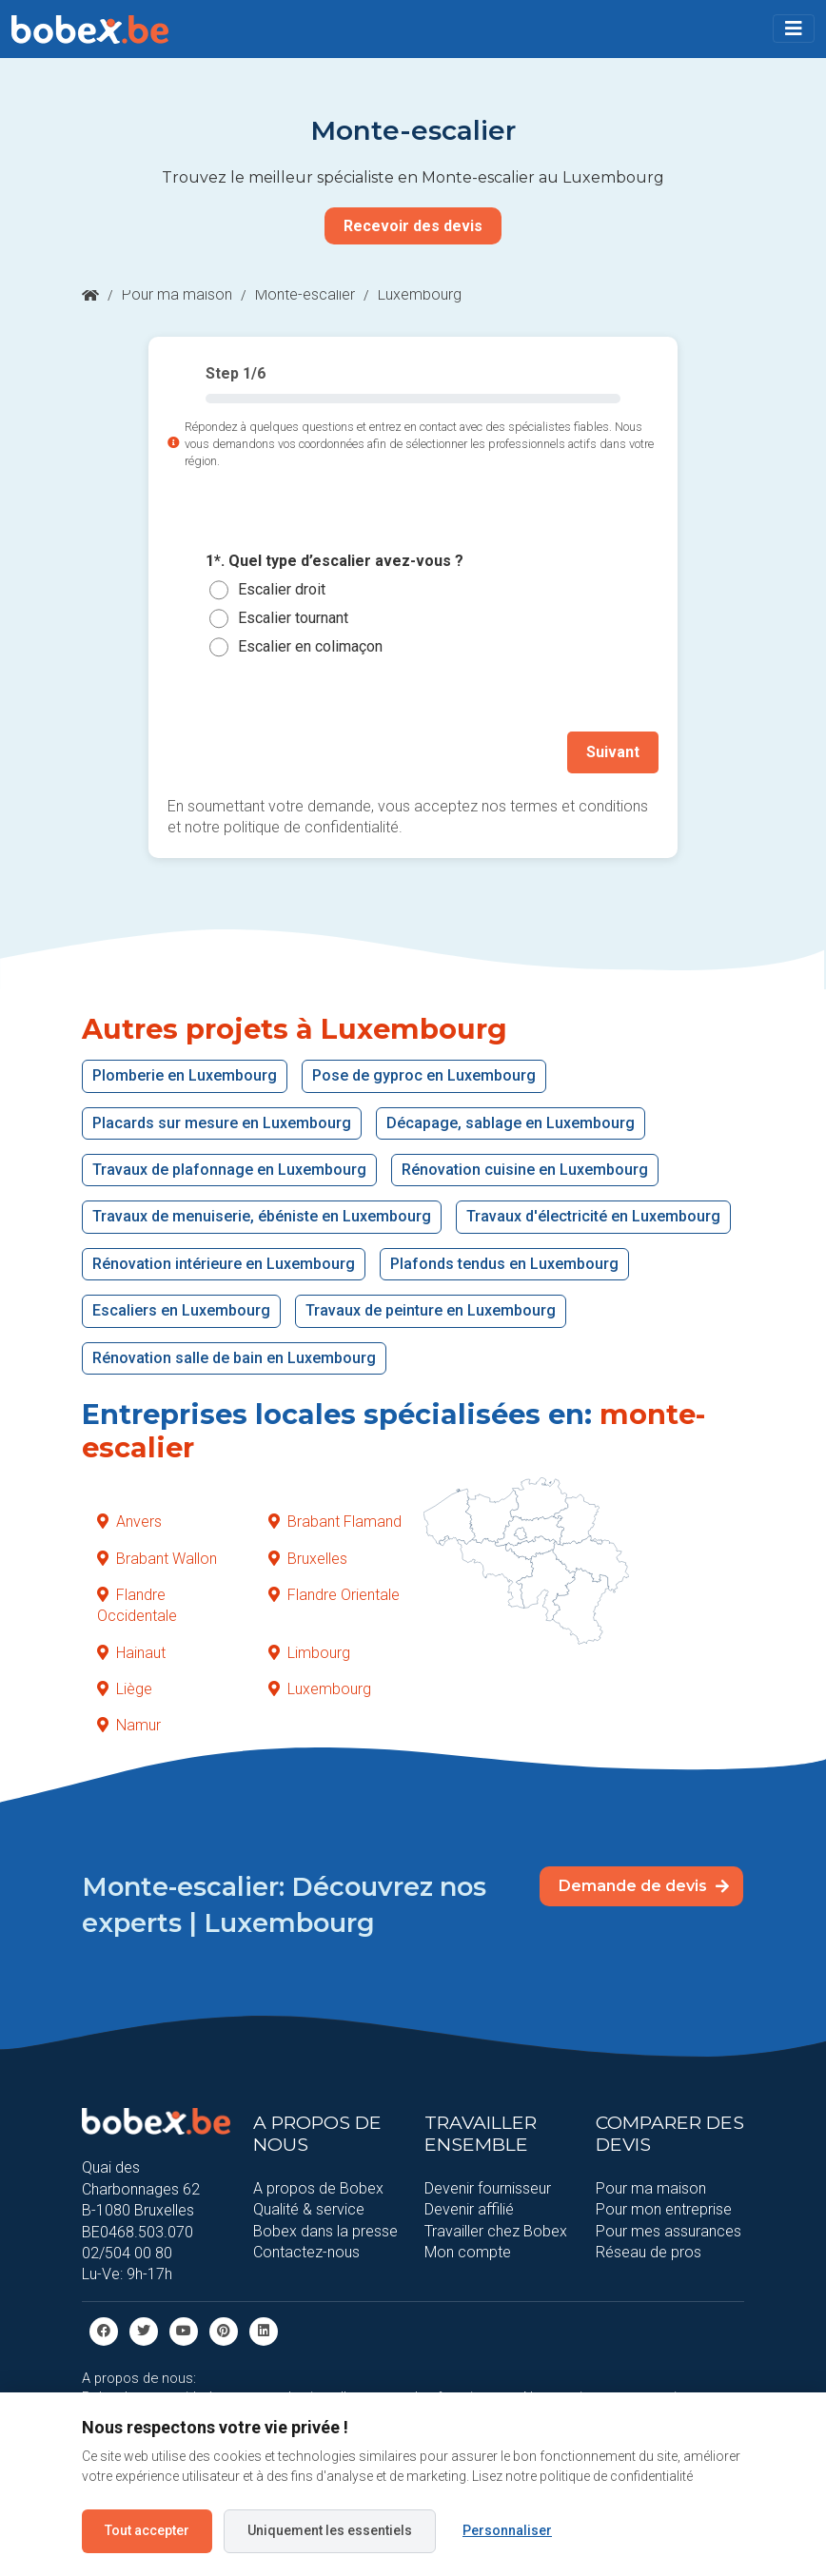 This screenshot has width=826, height=2576. I want to click on Tout accepter, so click(147, 2530).